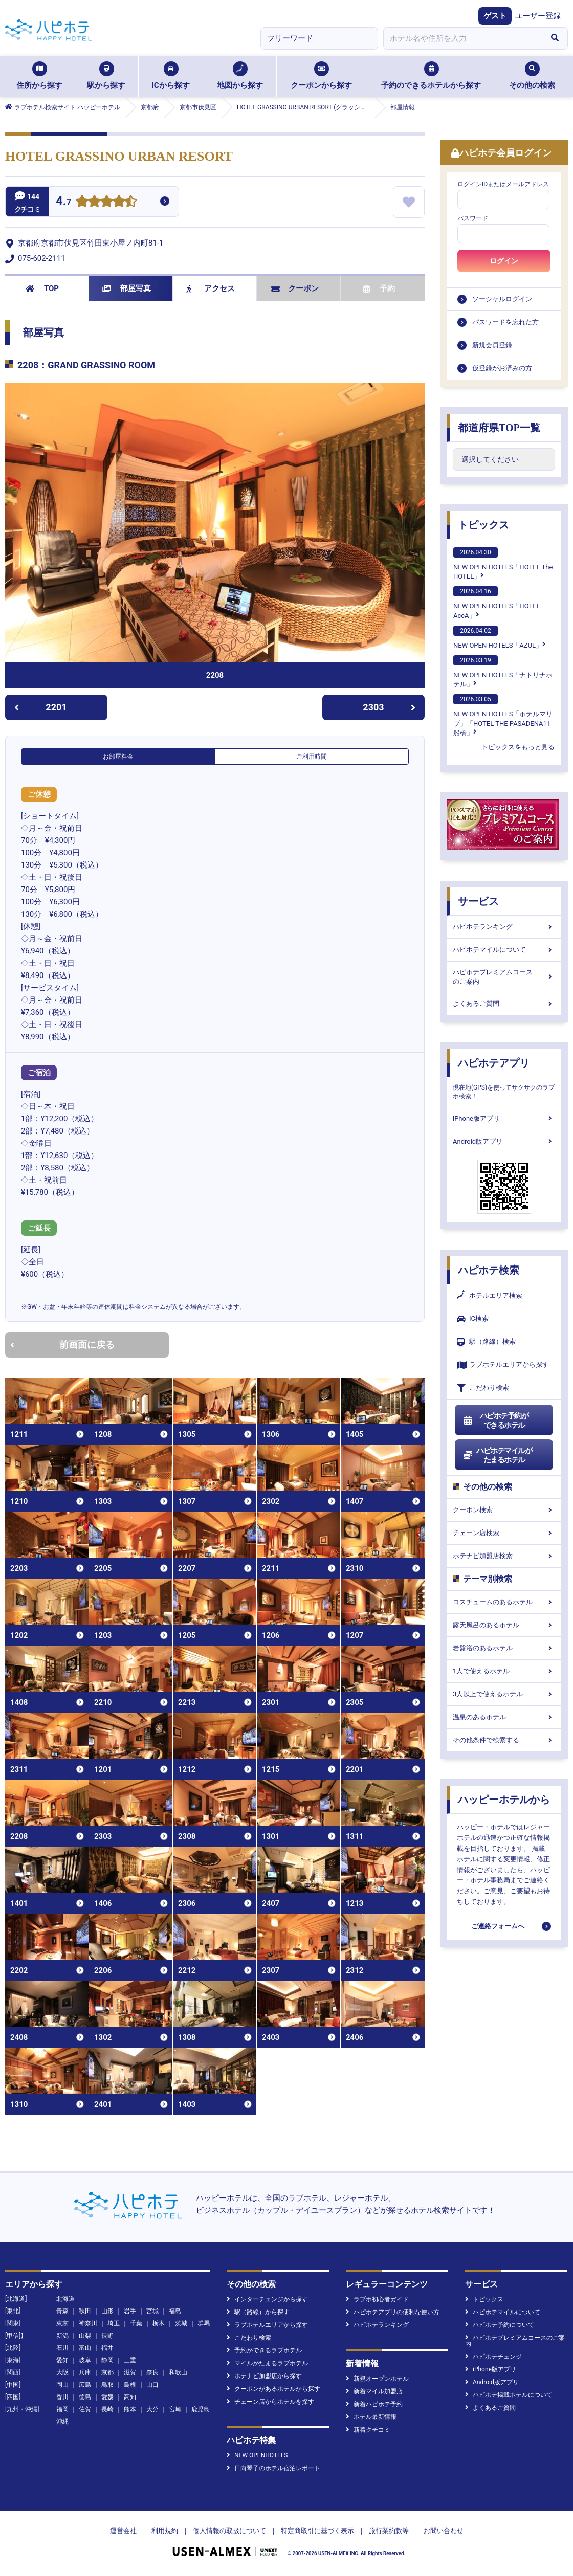 This screenshot has height=2576, width=573. Describe the element at coordinates (229, 2531) in the screenshot. I see `個人情報の取扱について` at that location.